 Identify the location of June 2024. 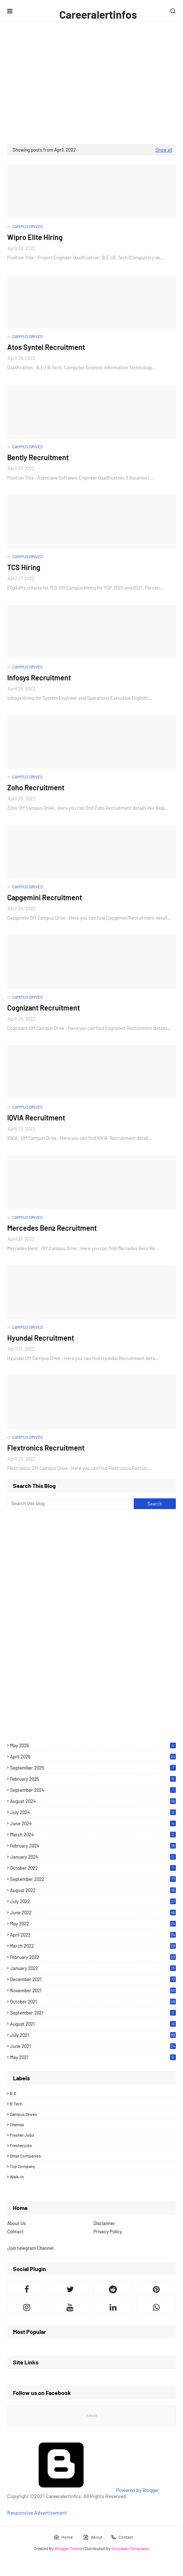
(93, 1823).